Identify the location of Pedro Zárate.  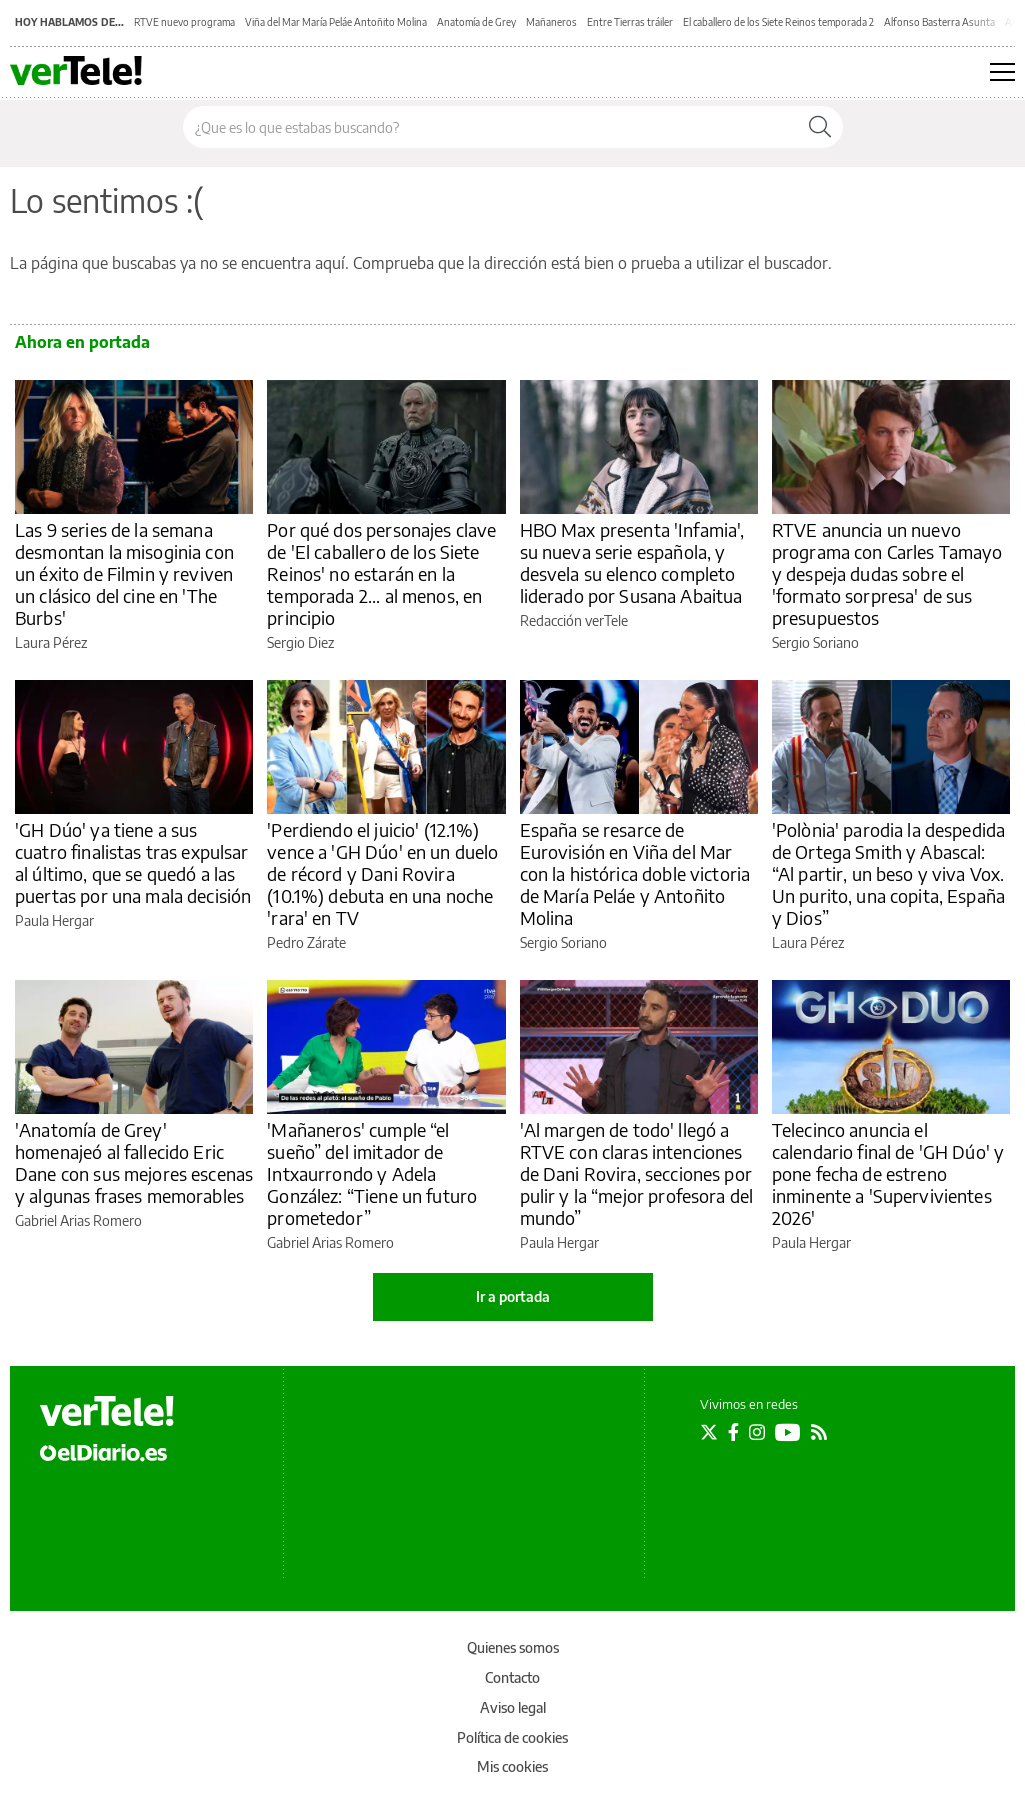
(306, 942).